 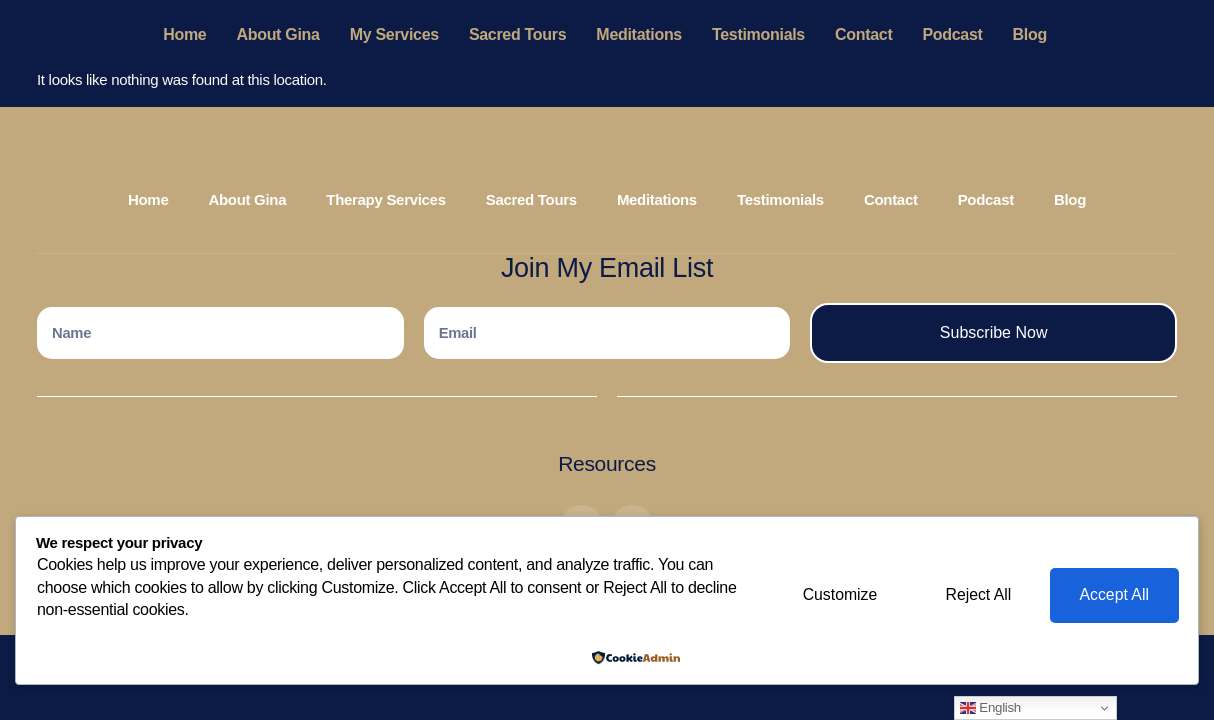 I want to click on Meditations, so click(x=639, y=34).